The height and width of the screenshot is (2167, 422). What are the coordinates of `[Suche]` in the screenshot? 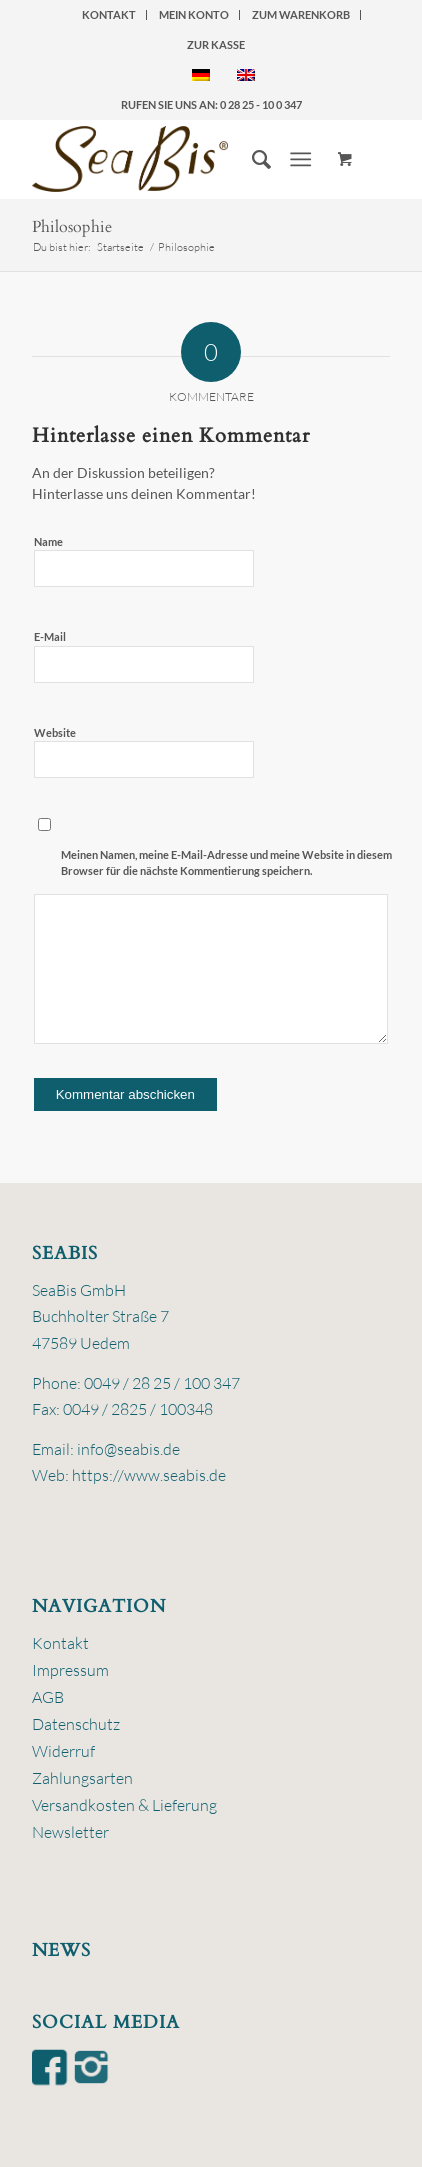 It's located at (251, 159).